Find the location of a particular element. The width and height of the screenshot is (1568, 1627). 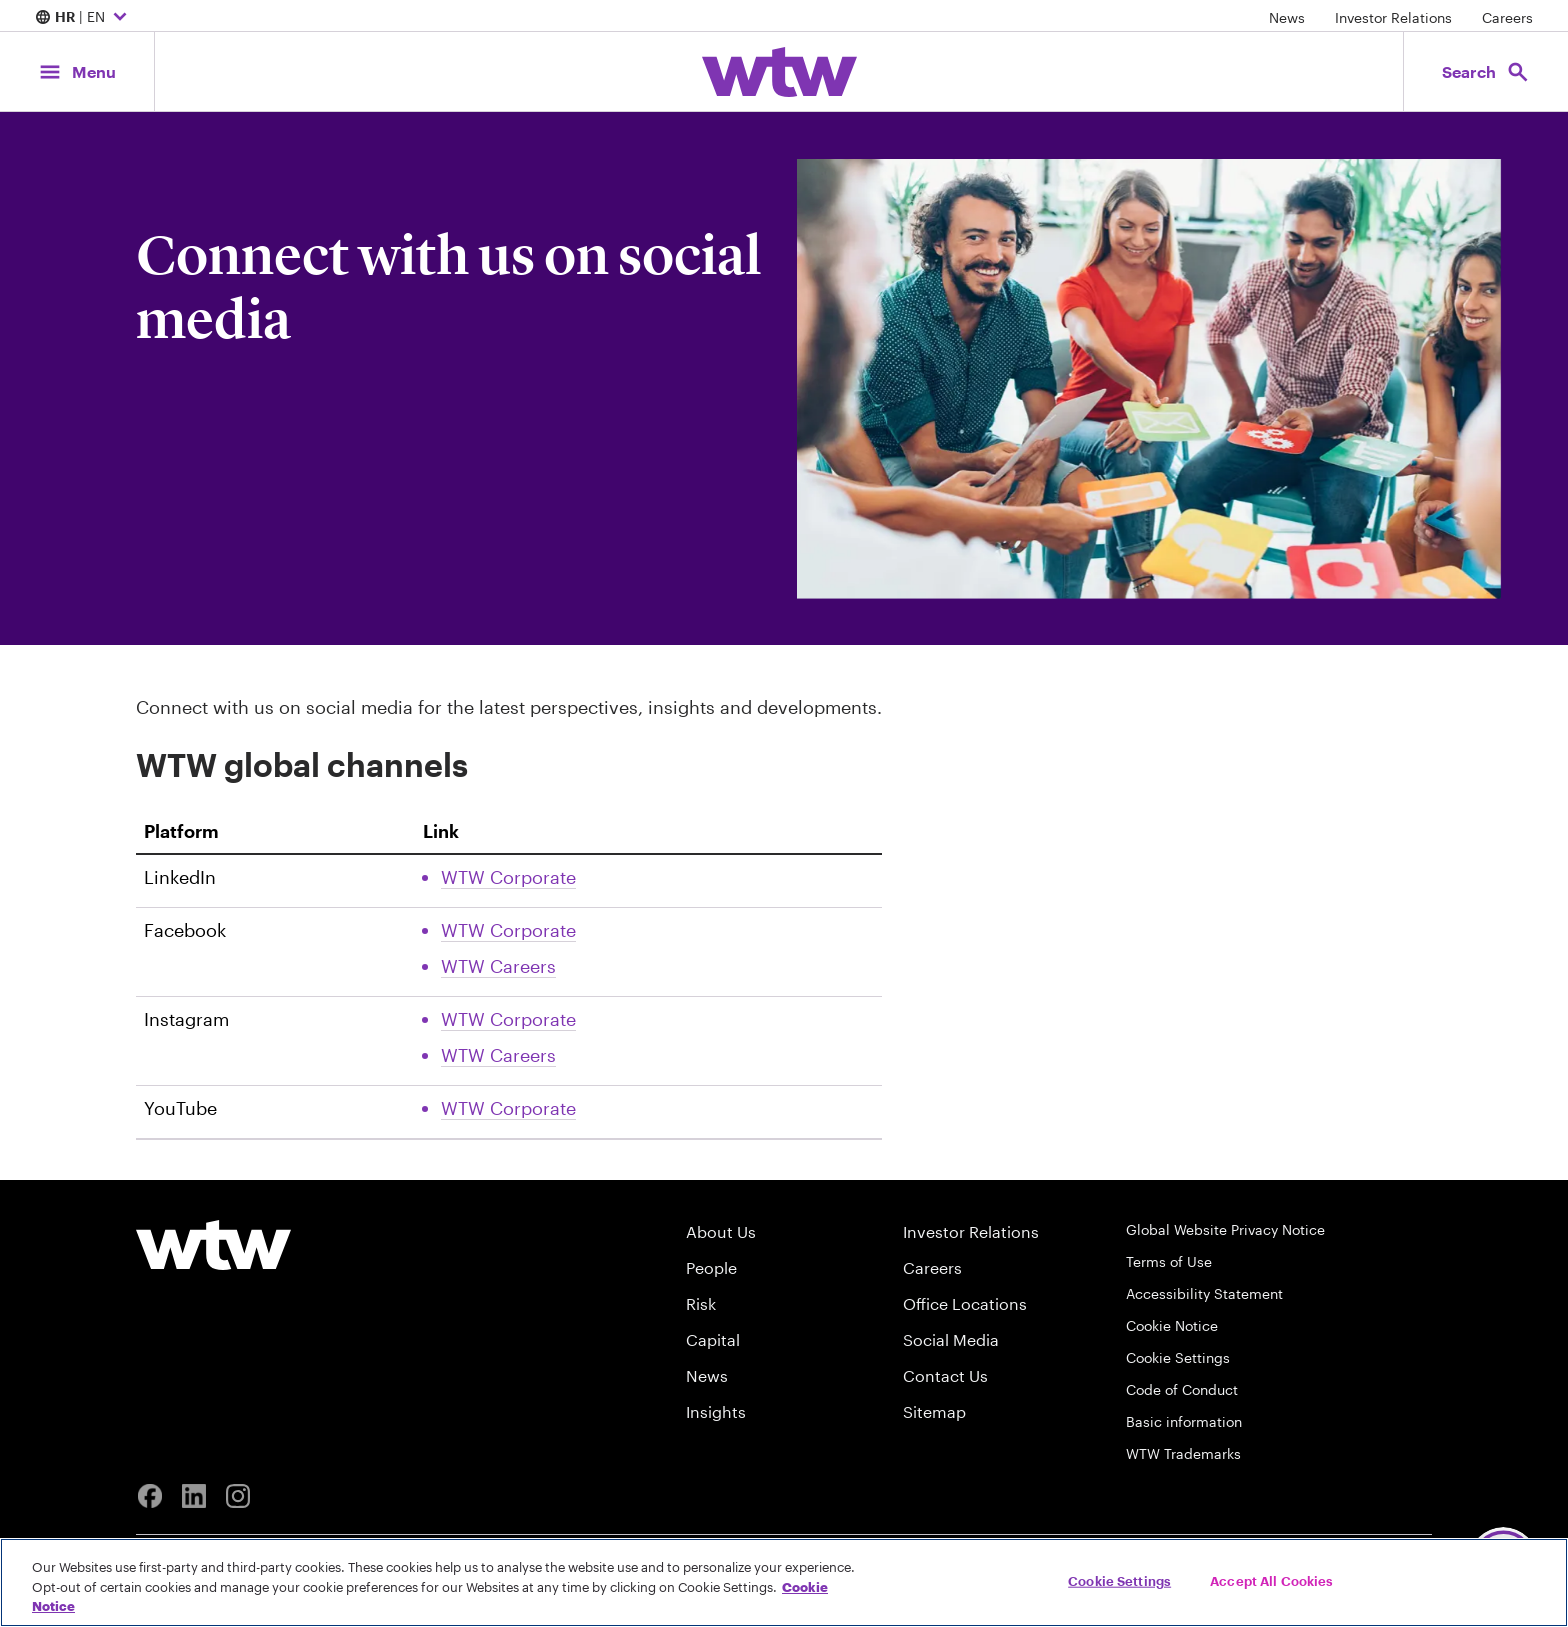

Social Media is located at coordinates (951, 1339).